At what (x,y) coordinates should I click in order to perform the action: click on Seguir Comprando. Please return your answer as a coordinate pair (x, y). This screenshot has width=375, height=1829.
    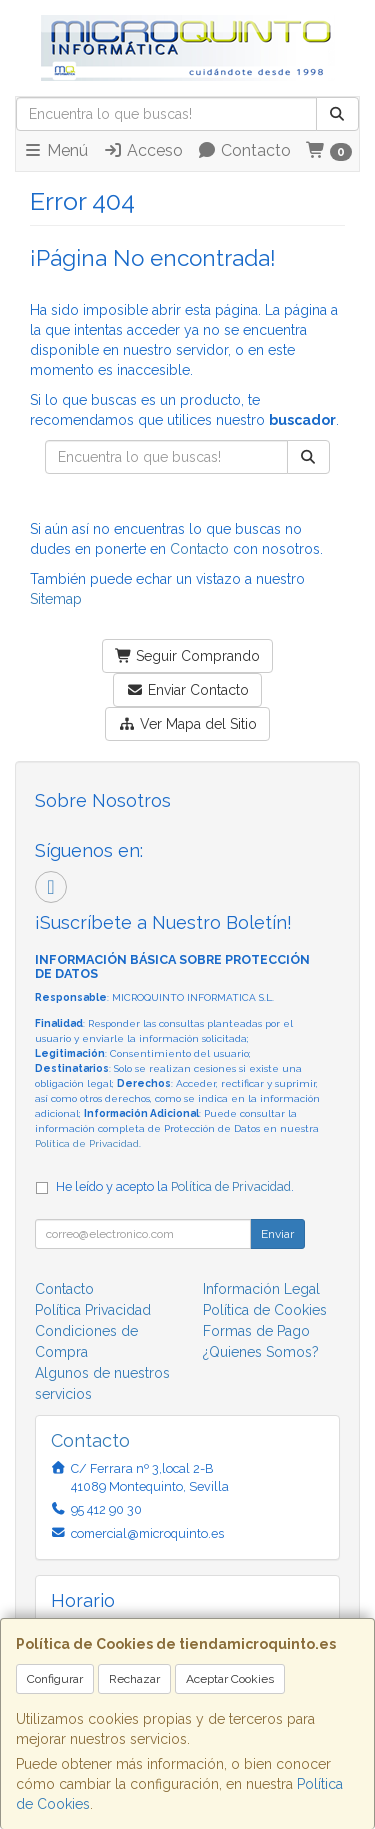
    Looking at the image, I should click on (188, 656).